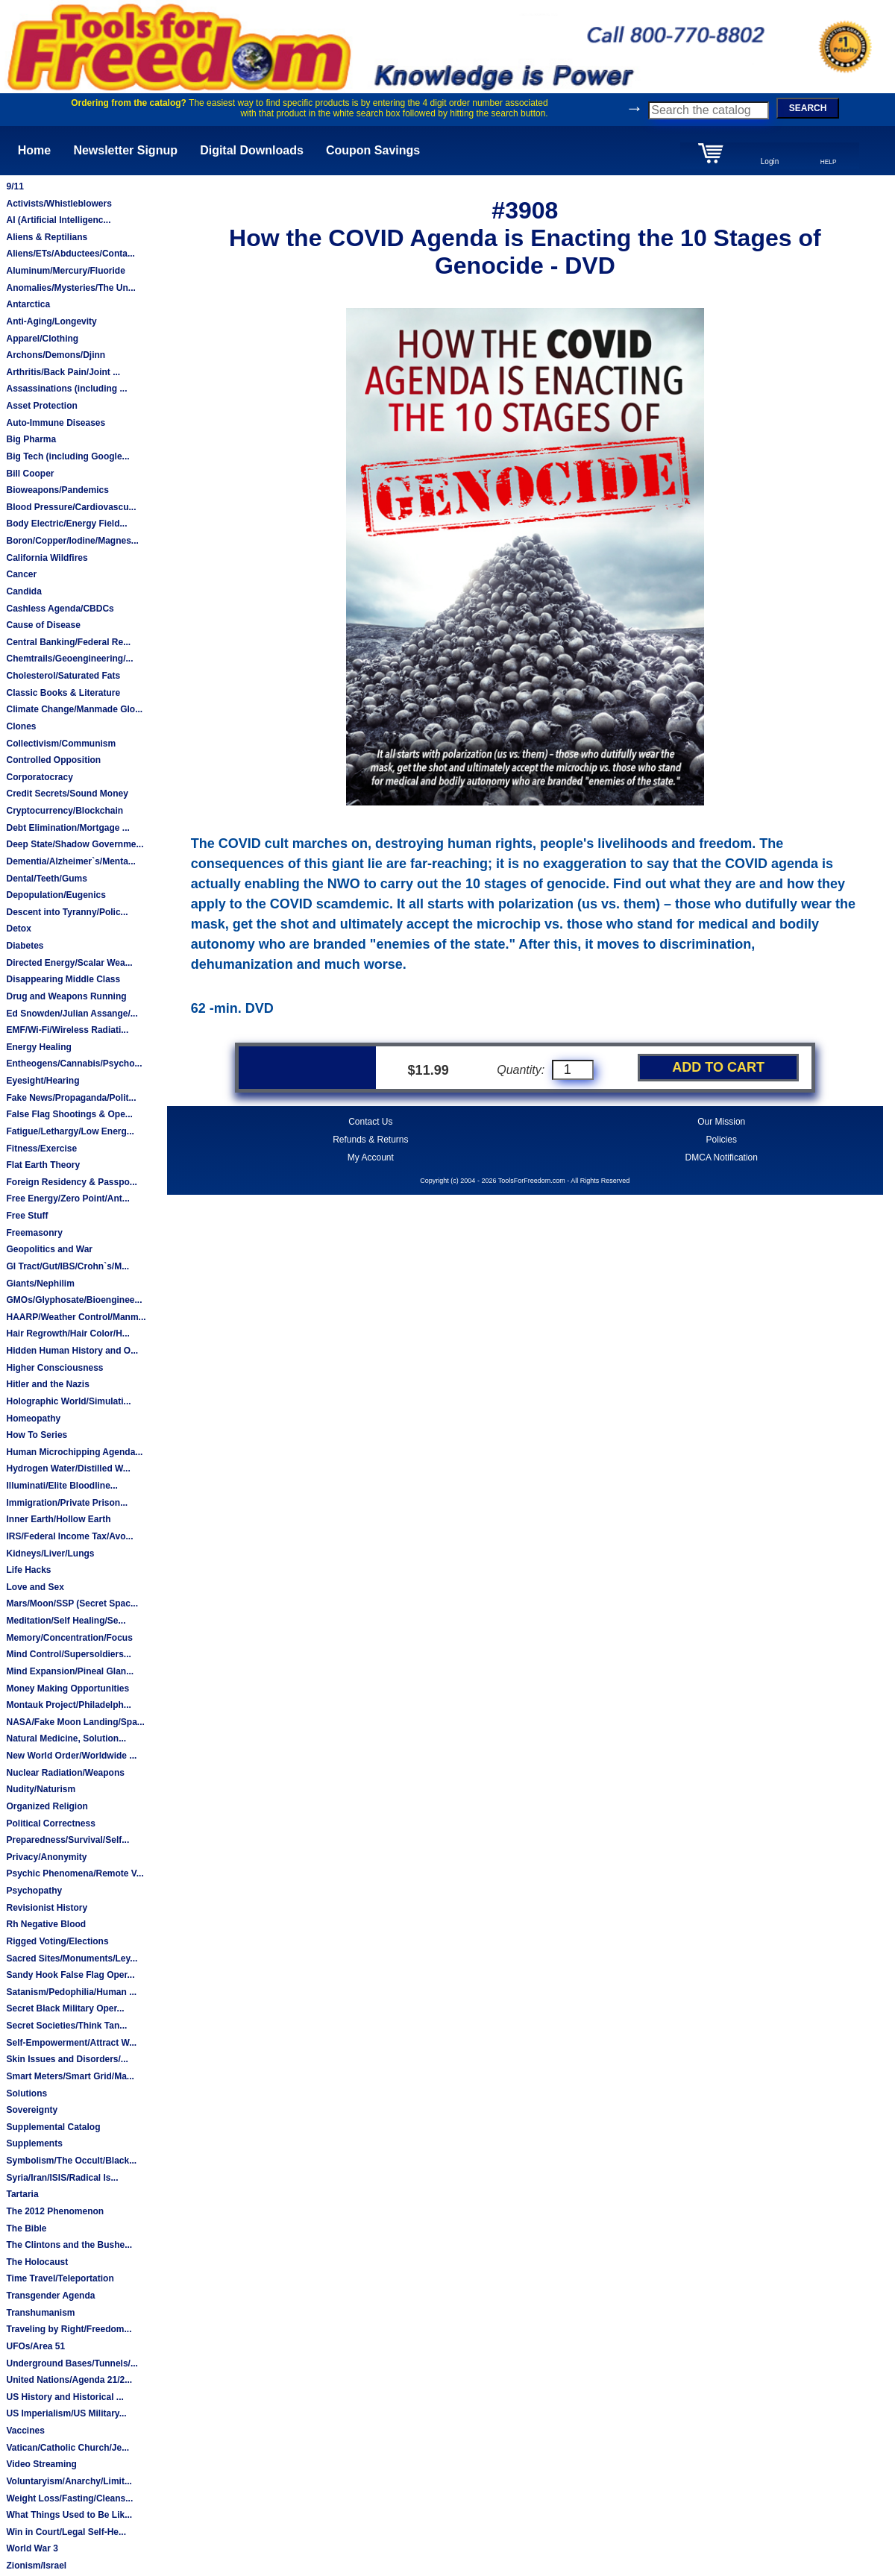  Describe the element at coordinates (55, 895) in the screenshot. I see `Depopulation/Eugenics` at that location.